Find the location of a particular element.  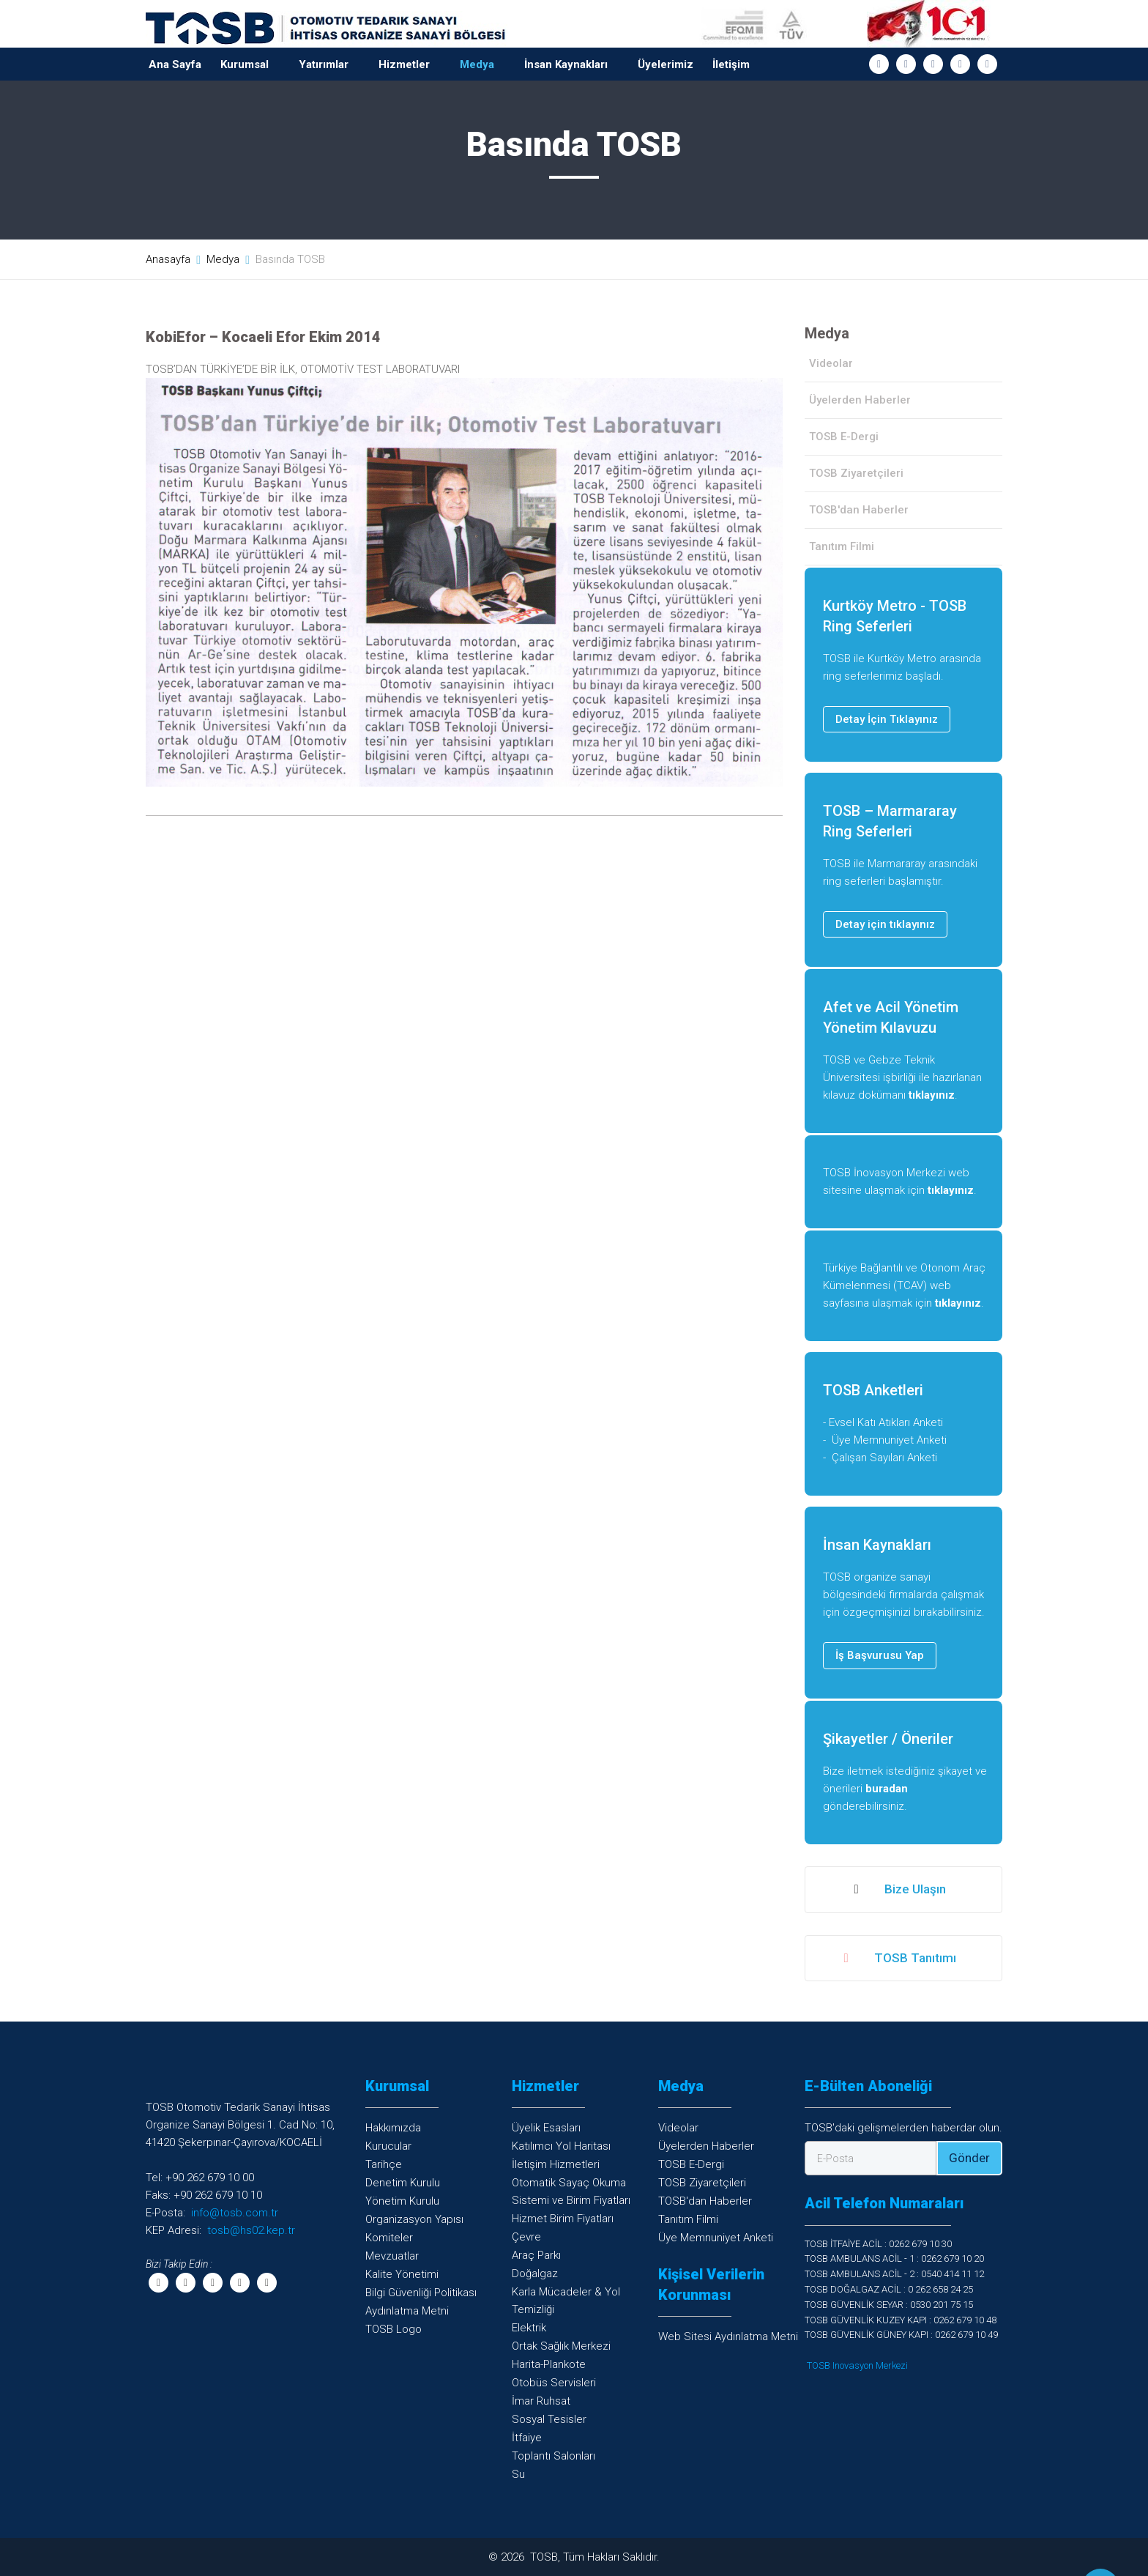

Komiteler is located at coordinates (389, 2237).